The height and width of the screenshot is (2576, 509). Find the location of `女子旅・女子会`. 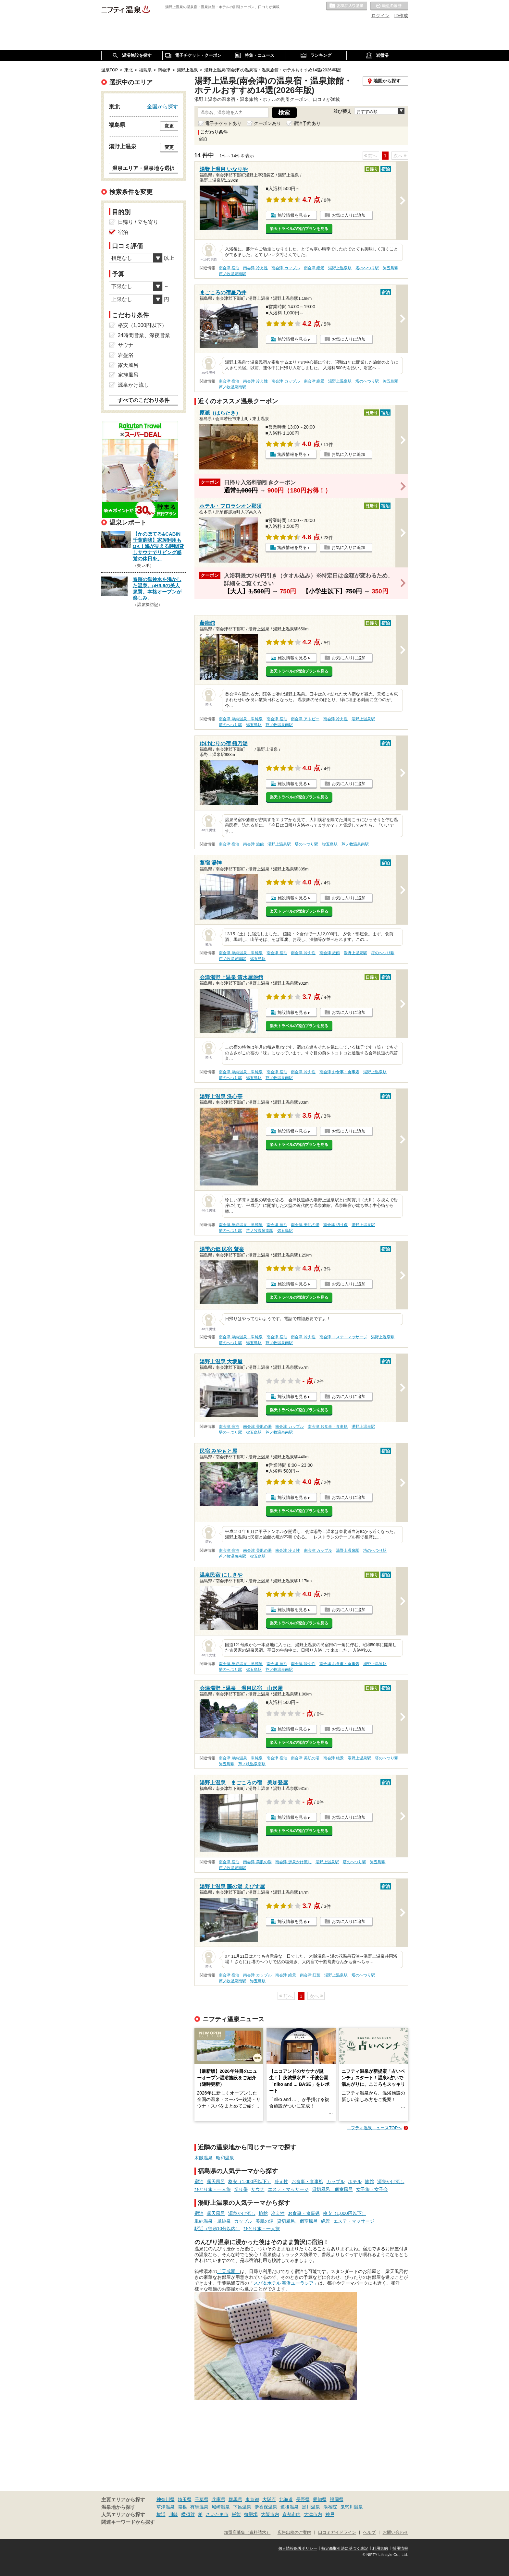

女子旅・女子会 is located at coordinates (372, 2189).